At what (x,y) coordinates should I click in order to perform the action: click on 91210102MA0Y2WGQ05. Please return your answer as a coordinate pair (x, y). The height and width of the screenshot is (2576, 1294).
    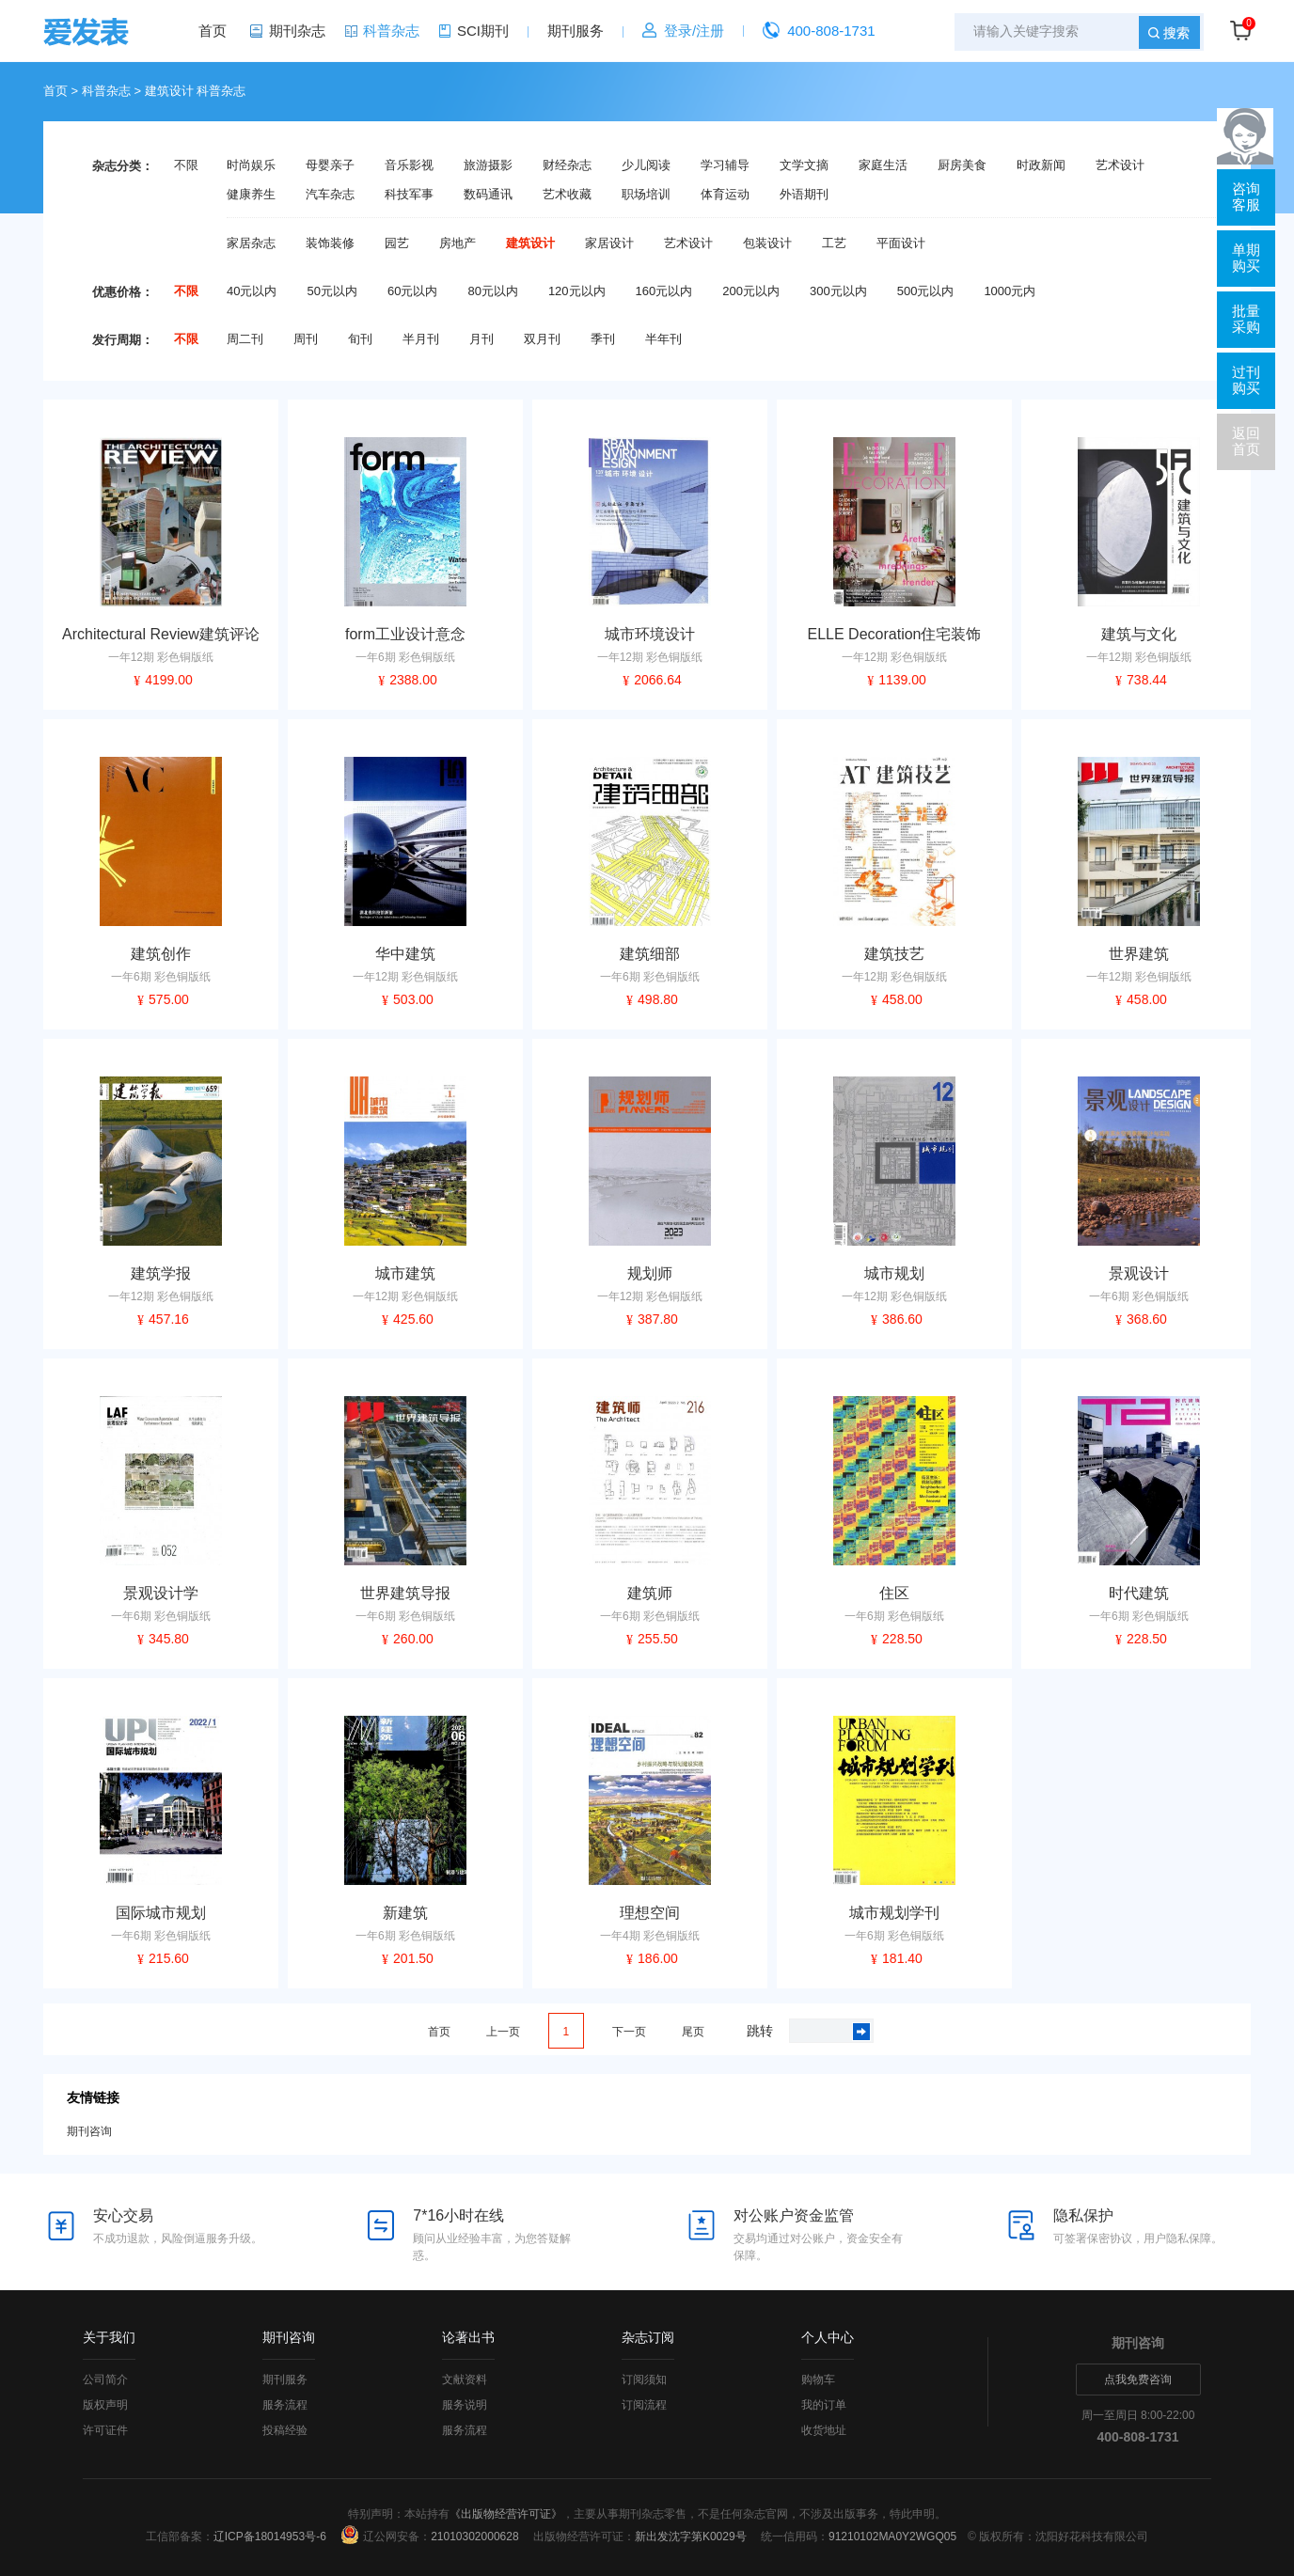
    Looking at the image, I should click on (892, 2536).